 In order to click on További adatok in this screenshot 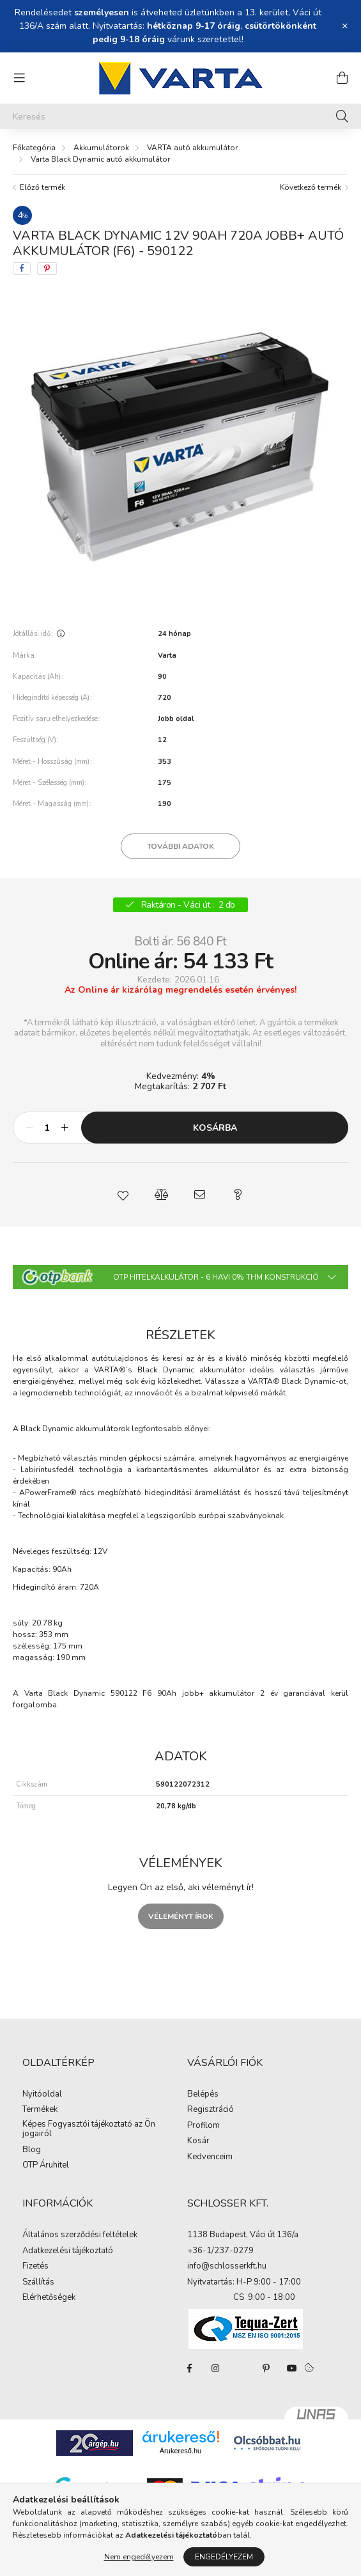, I will do `click(180, 846)`.